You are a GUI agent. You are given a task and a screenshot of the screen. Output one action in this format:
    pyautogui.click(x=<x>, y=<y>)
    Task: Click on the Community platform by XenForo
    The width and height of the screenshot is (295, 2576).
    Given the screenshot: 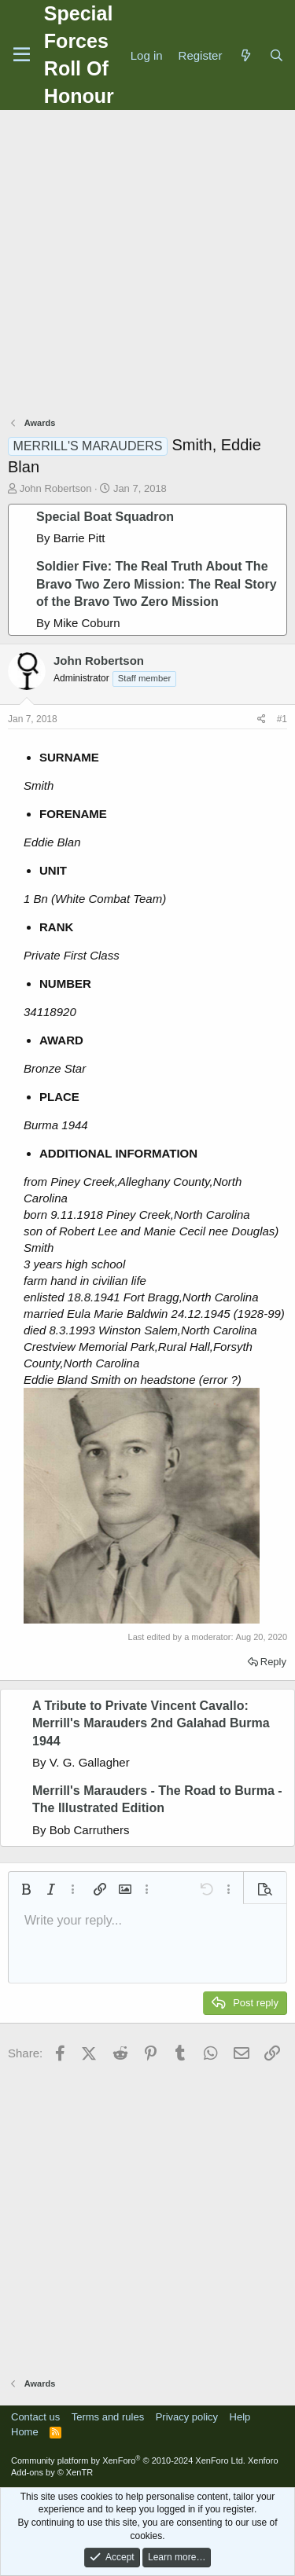 What is the action you would take?
    pyautogui.click(x=128, y=2460)
    